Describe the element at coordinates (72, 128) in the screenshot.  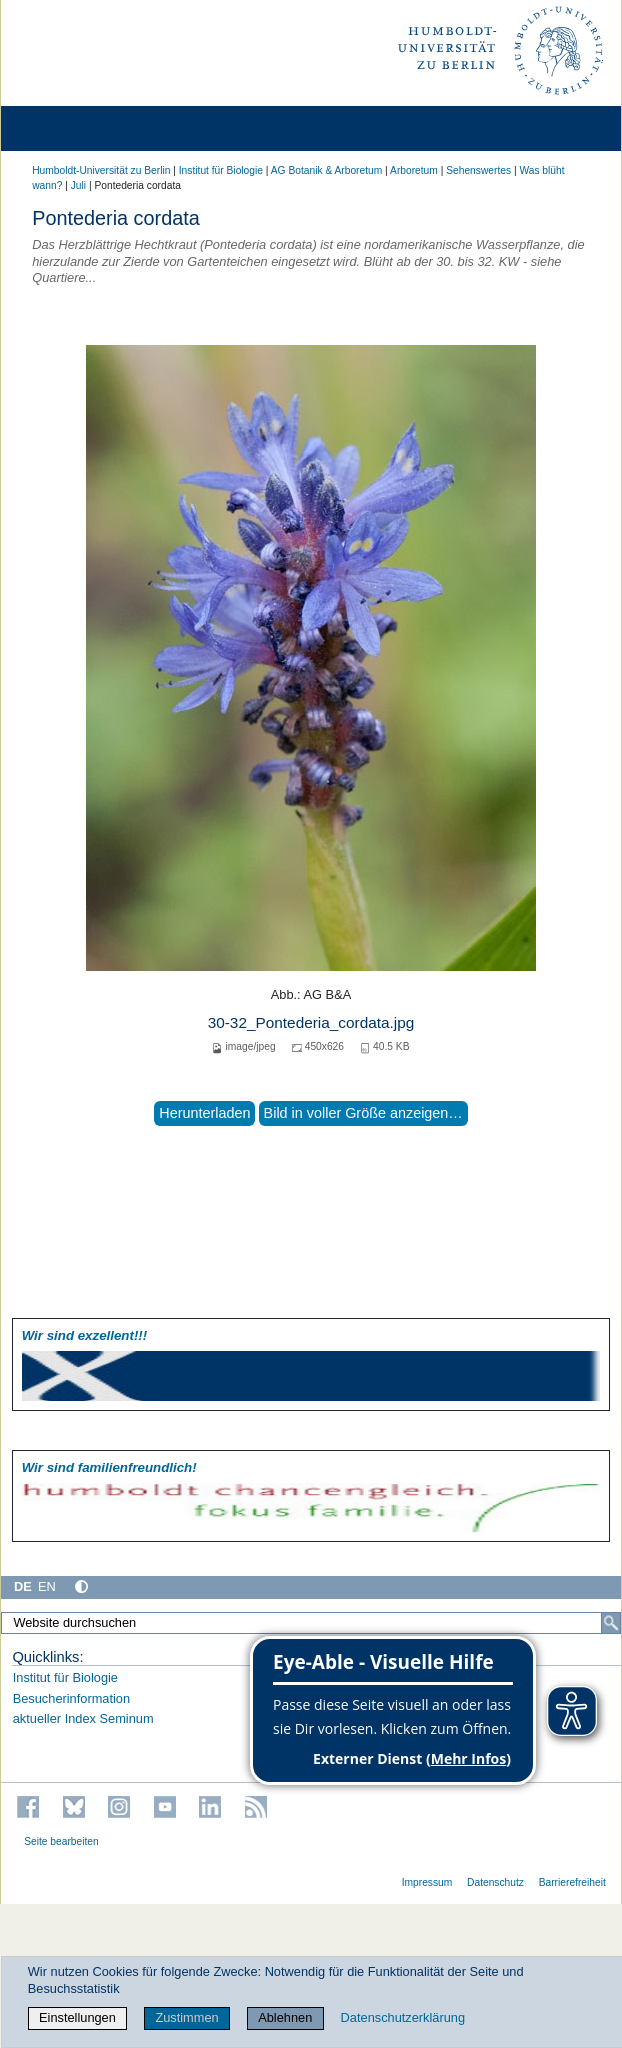
I see `[Home]` at that location.